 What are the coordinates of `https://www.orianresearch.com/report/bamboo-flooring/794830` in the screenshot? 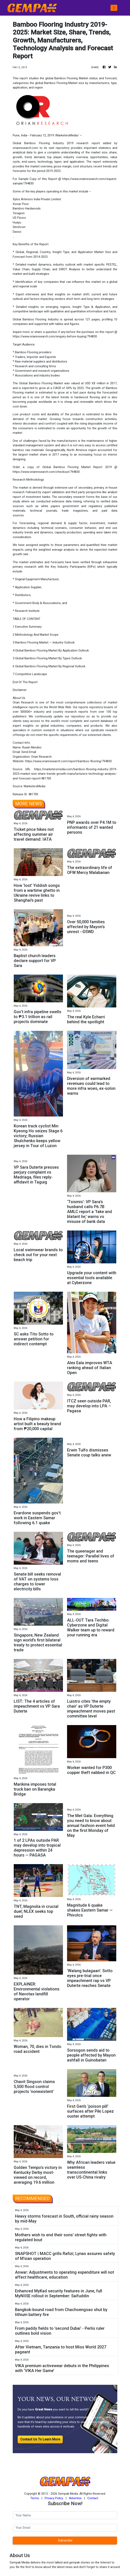 It's located at (68, 761).